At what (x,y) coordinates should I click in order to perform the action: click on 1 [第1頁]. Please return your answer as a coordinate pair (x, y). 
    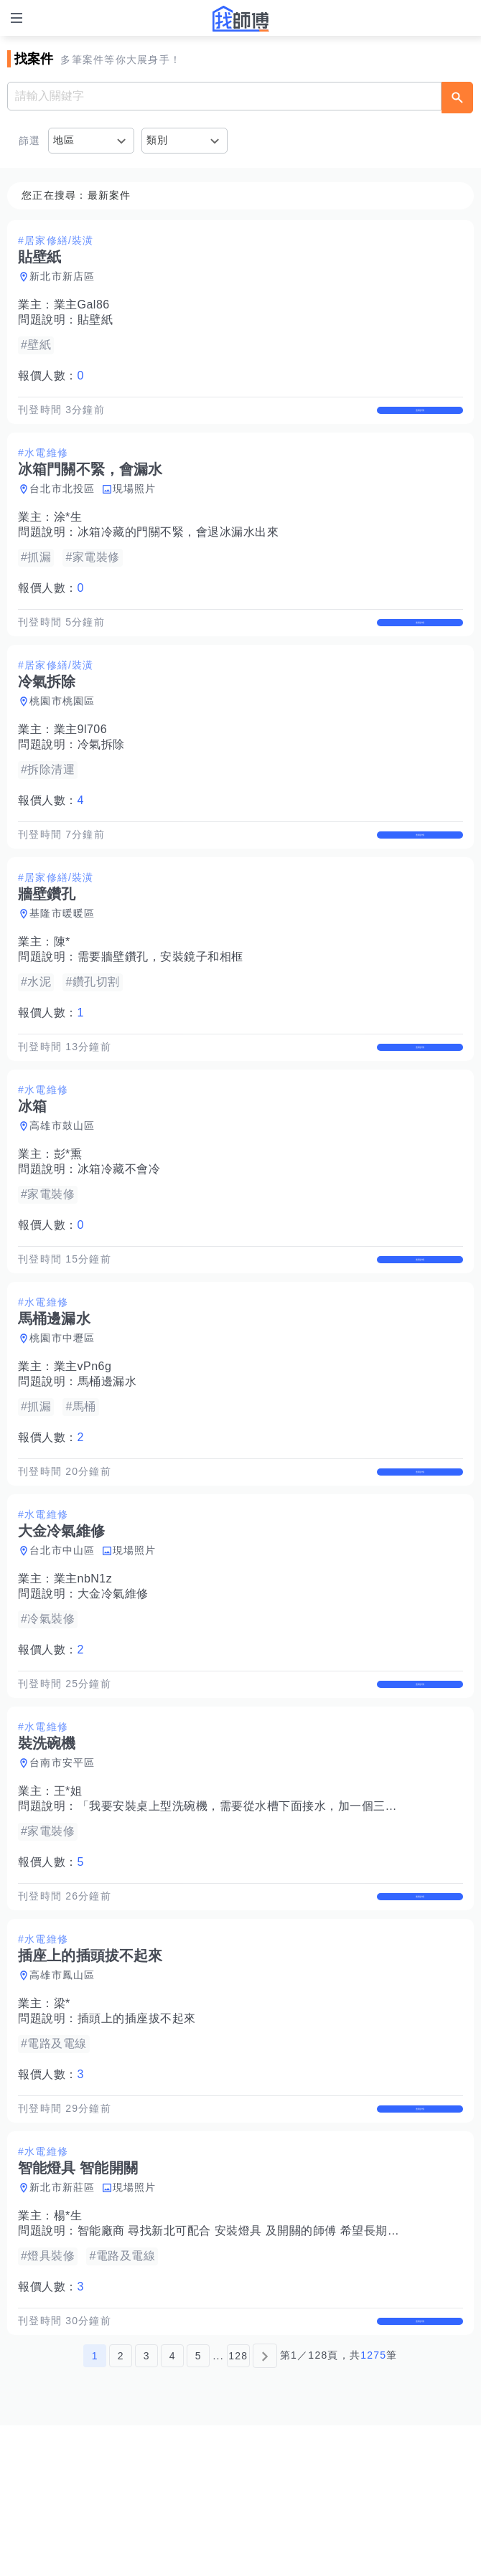
    Looking at the image, I should click on (95, 2506).